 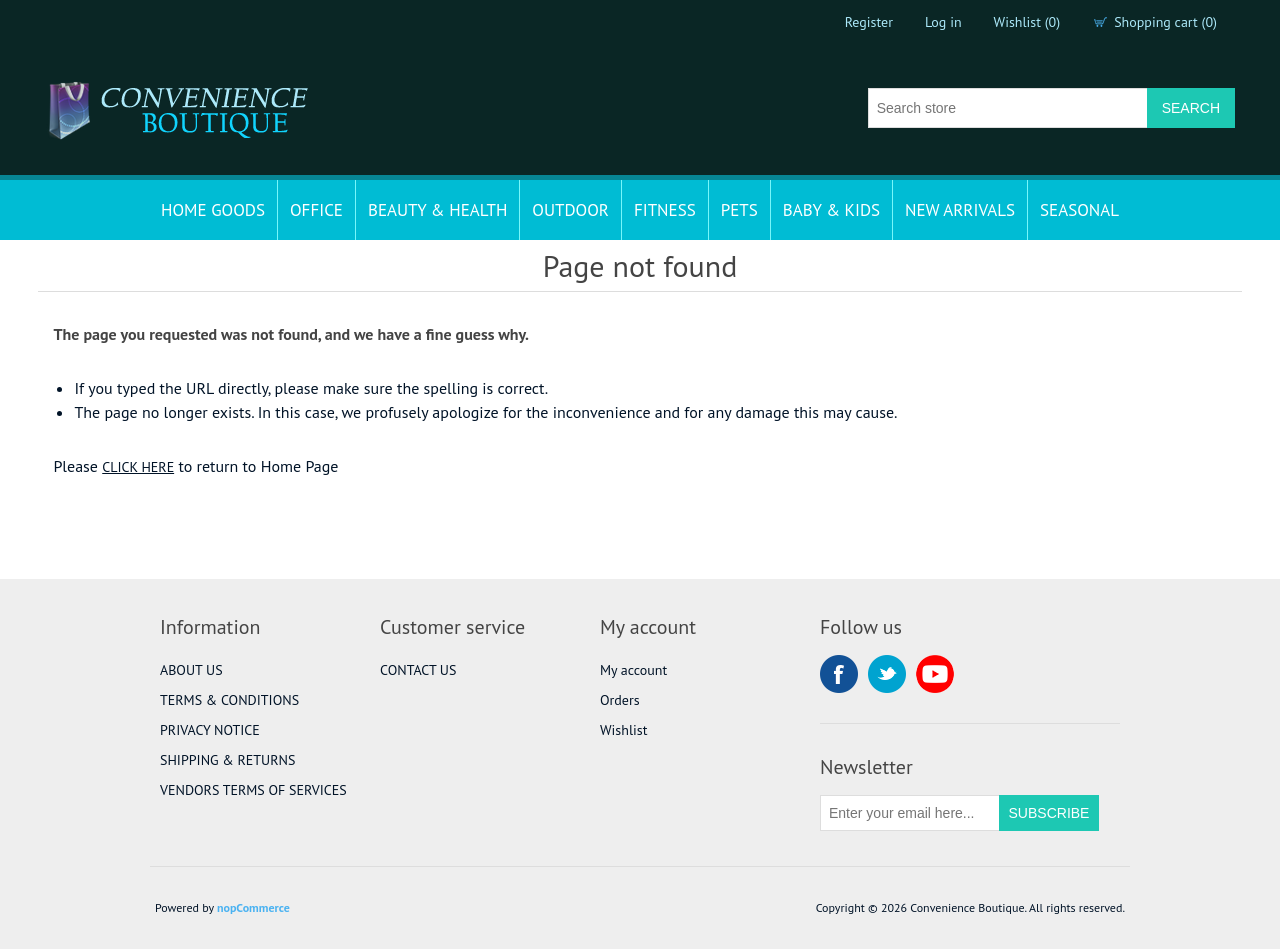 I want to click on Wishlist, so click(x=623, y=730).